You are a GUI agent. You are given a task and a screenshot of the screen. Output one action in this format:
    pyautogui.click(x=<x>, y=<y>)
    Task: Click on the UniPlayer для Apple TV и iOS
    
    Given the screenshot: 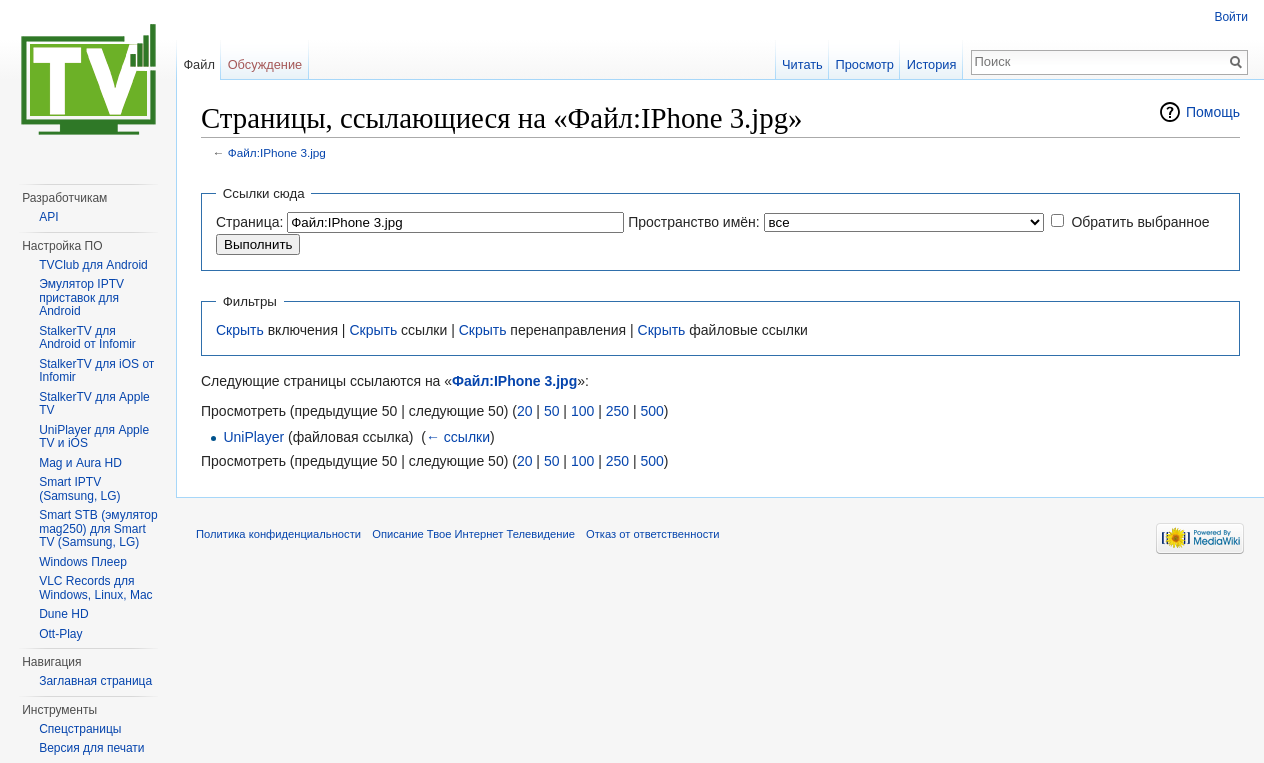 What is the action you would take?
    pyautogui.click(x=94, y=437)
    